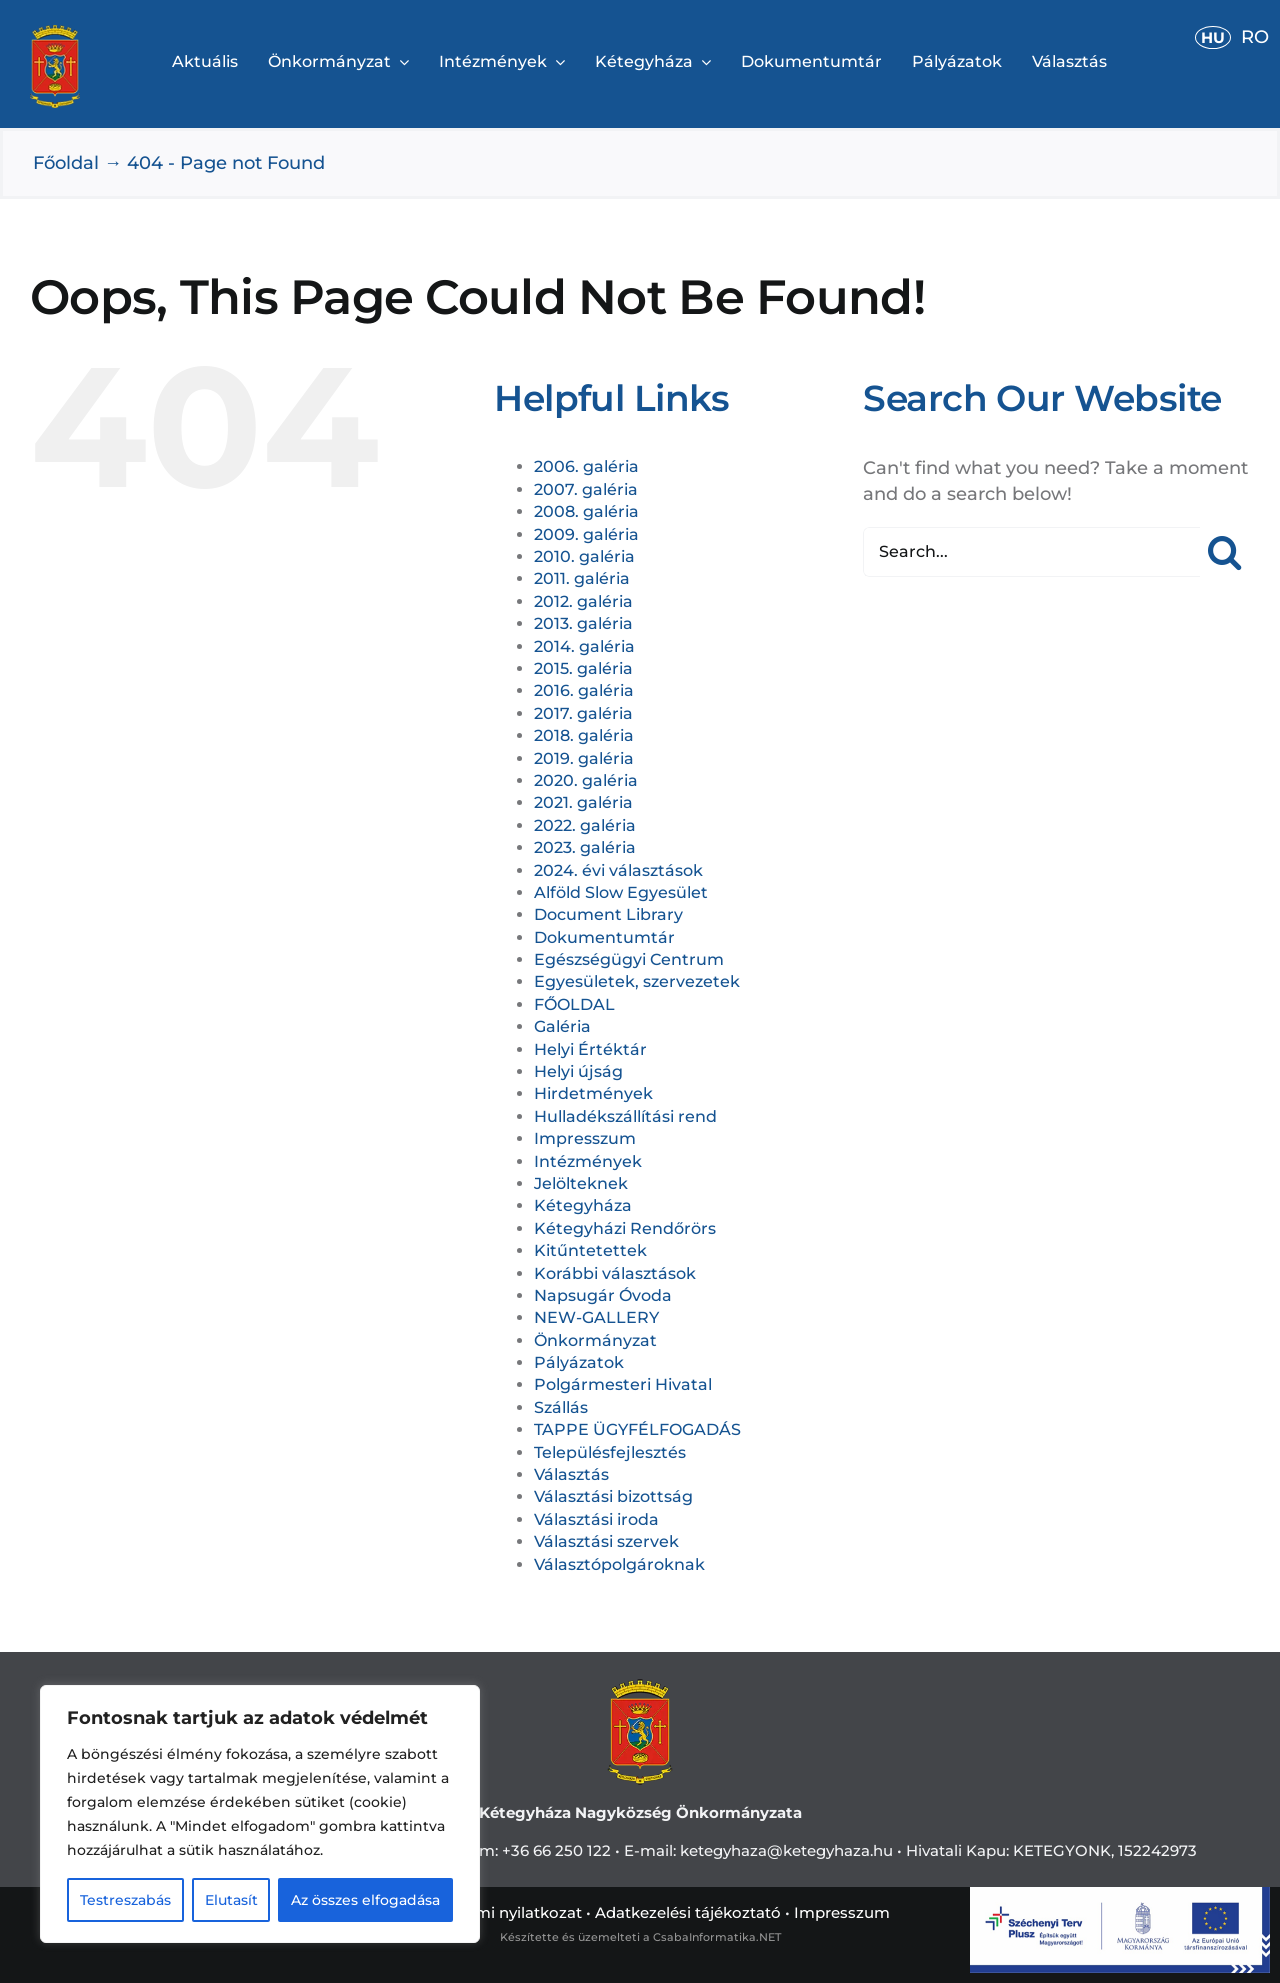  What do you see at coordinates (584, 758) in the screenshot?
I see `2019. galéria` at bounding box center [584, 758].